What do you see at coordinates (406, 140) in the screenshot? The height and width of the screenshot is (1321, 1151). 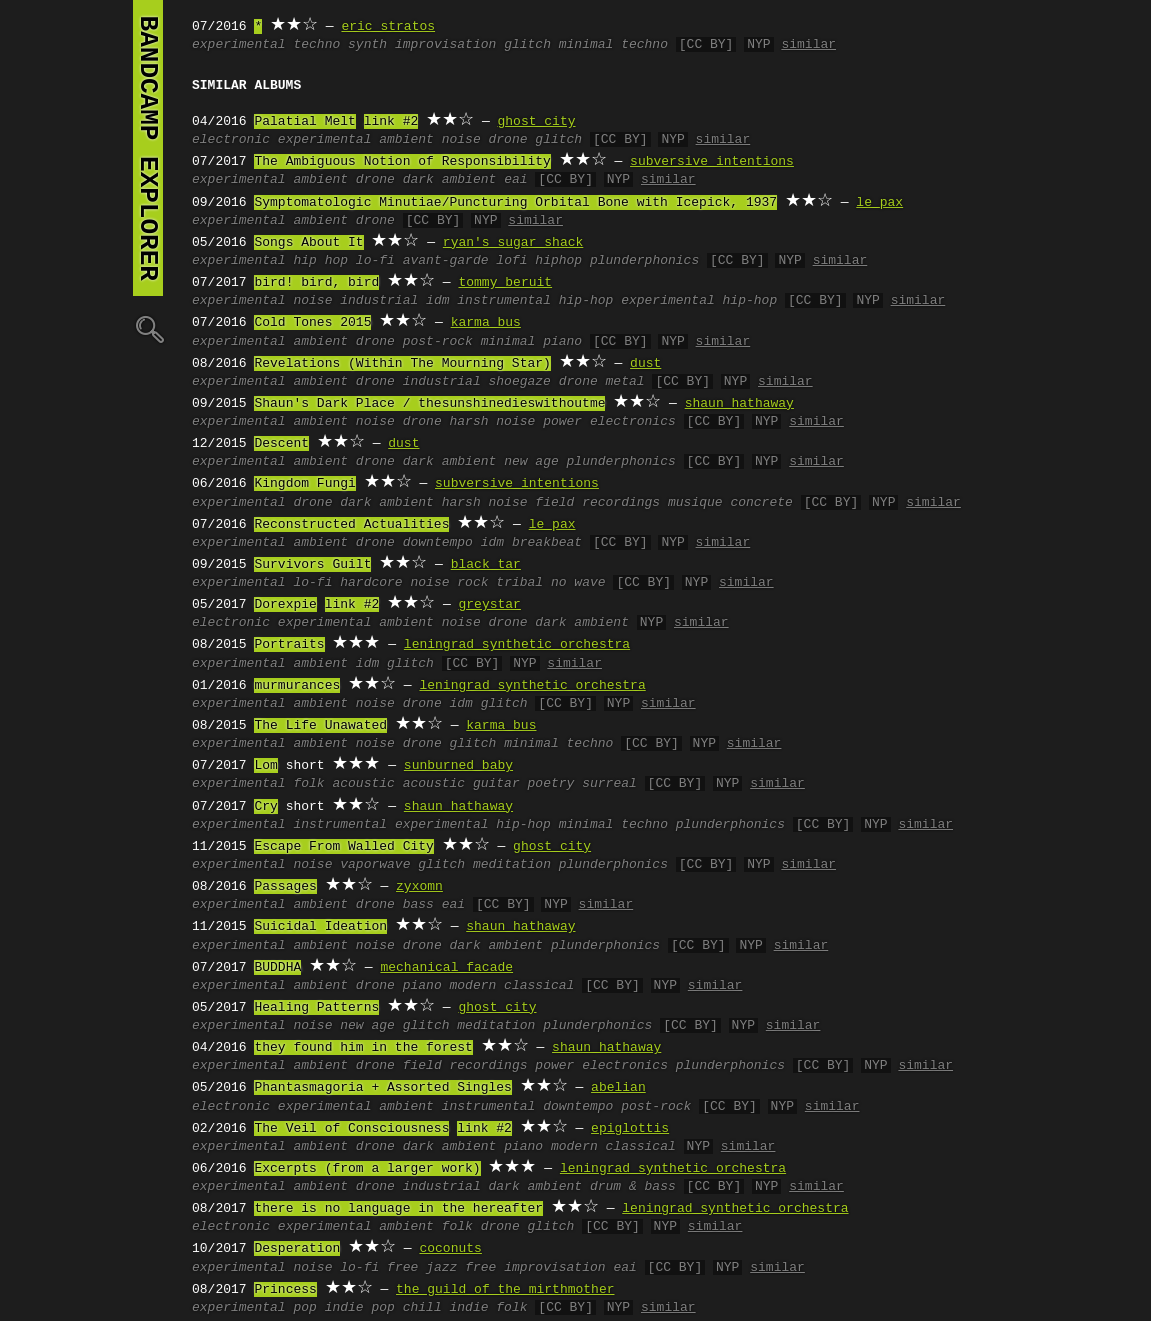 I see `ambient` at bounding box center [406, 140].